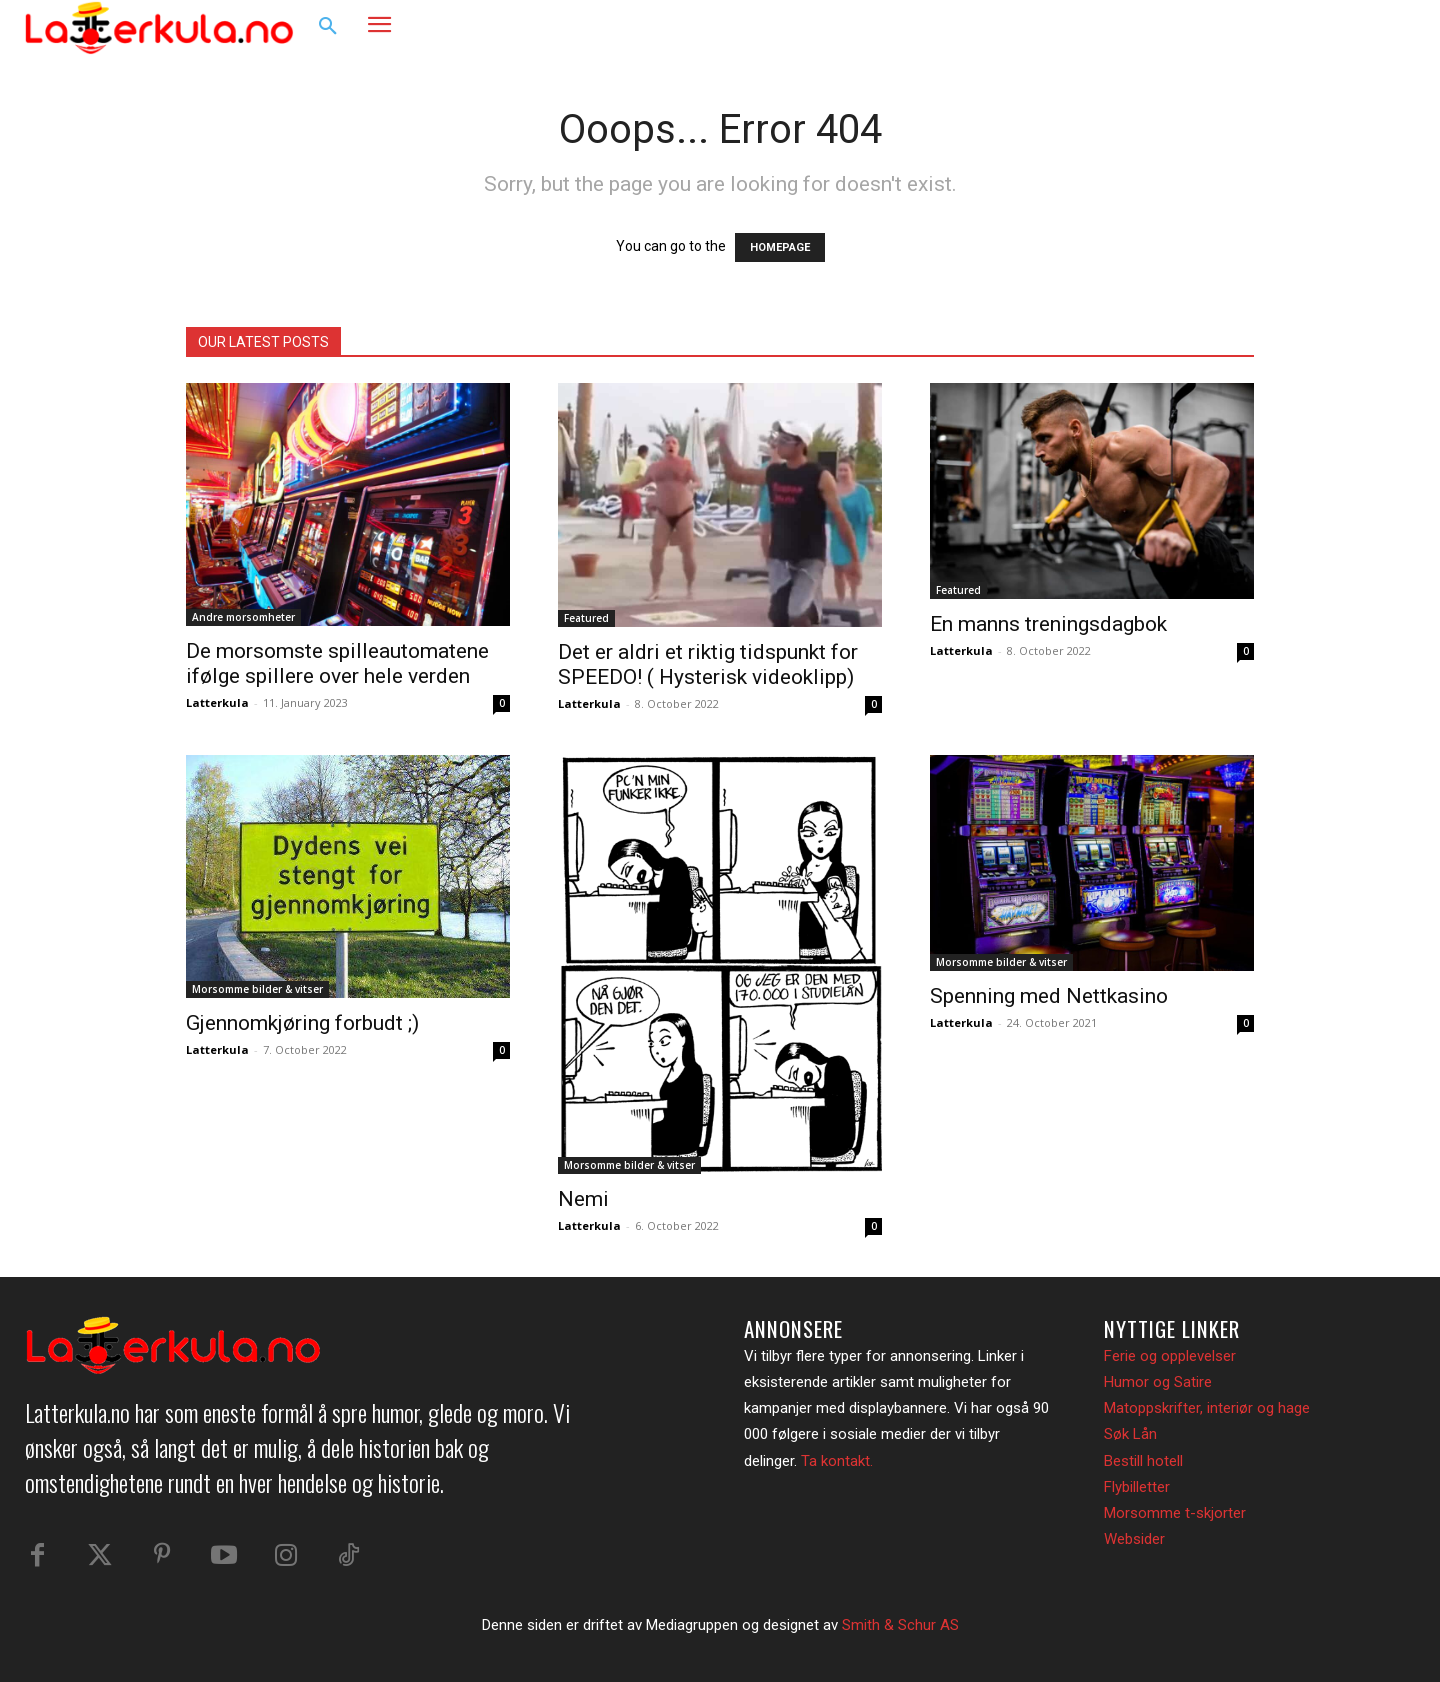 The height and width of the screenshot is (1682, 1440). I want to click on Featured, so click(586, 618).